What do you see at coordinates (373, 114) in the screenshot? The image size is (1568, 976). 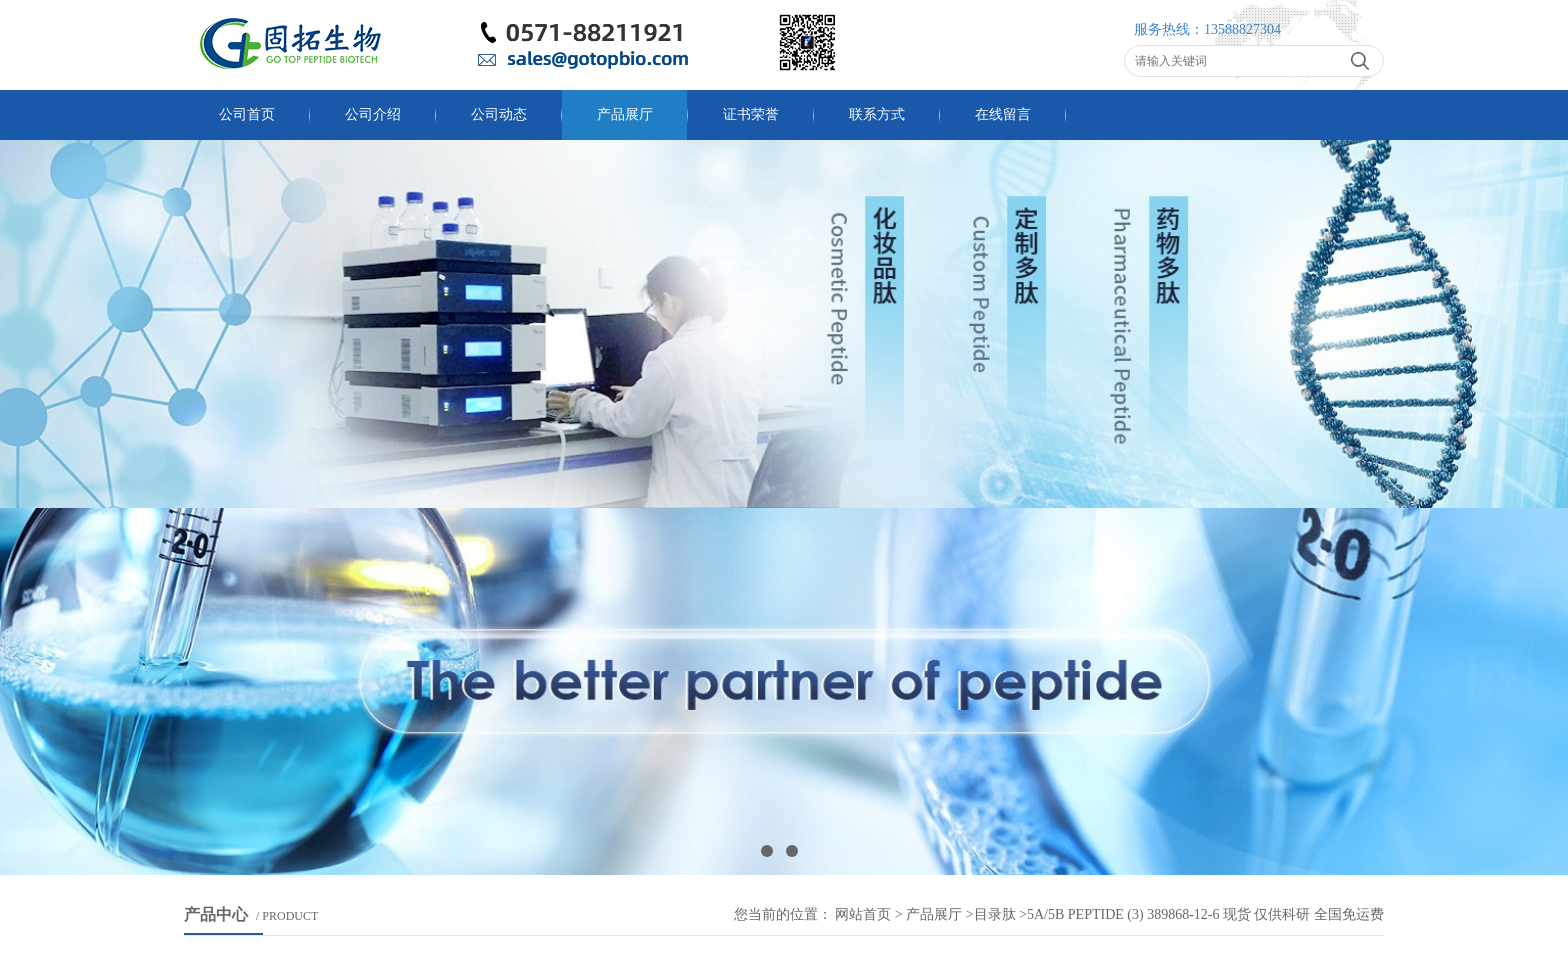 I see `公司介绍` at bounding box center [373, 114].